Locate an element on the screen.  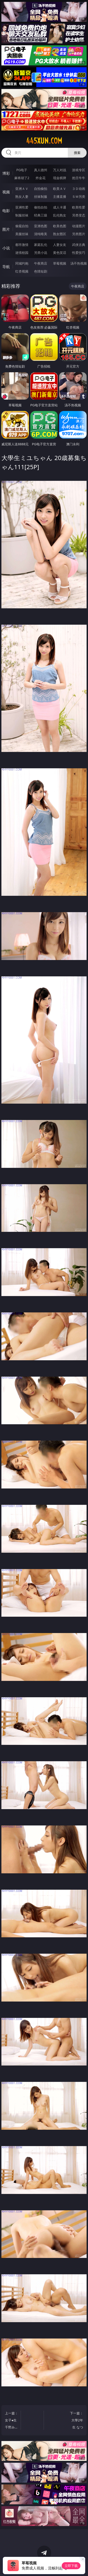
上一篇 is located at coordinates (12, 2421).